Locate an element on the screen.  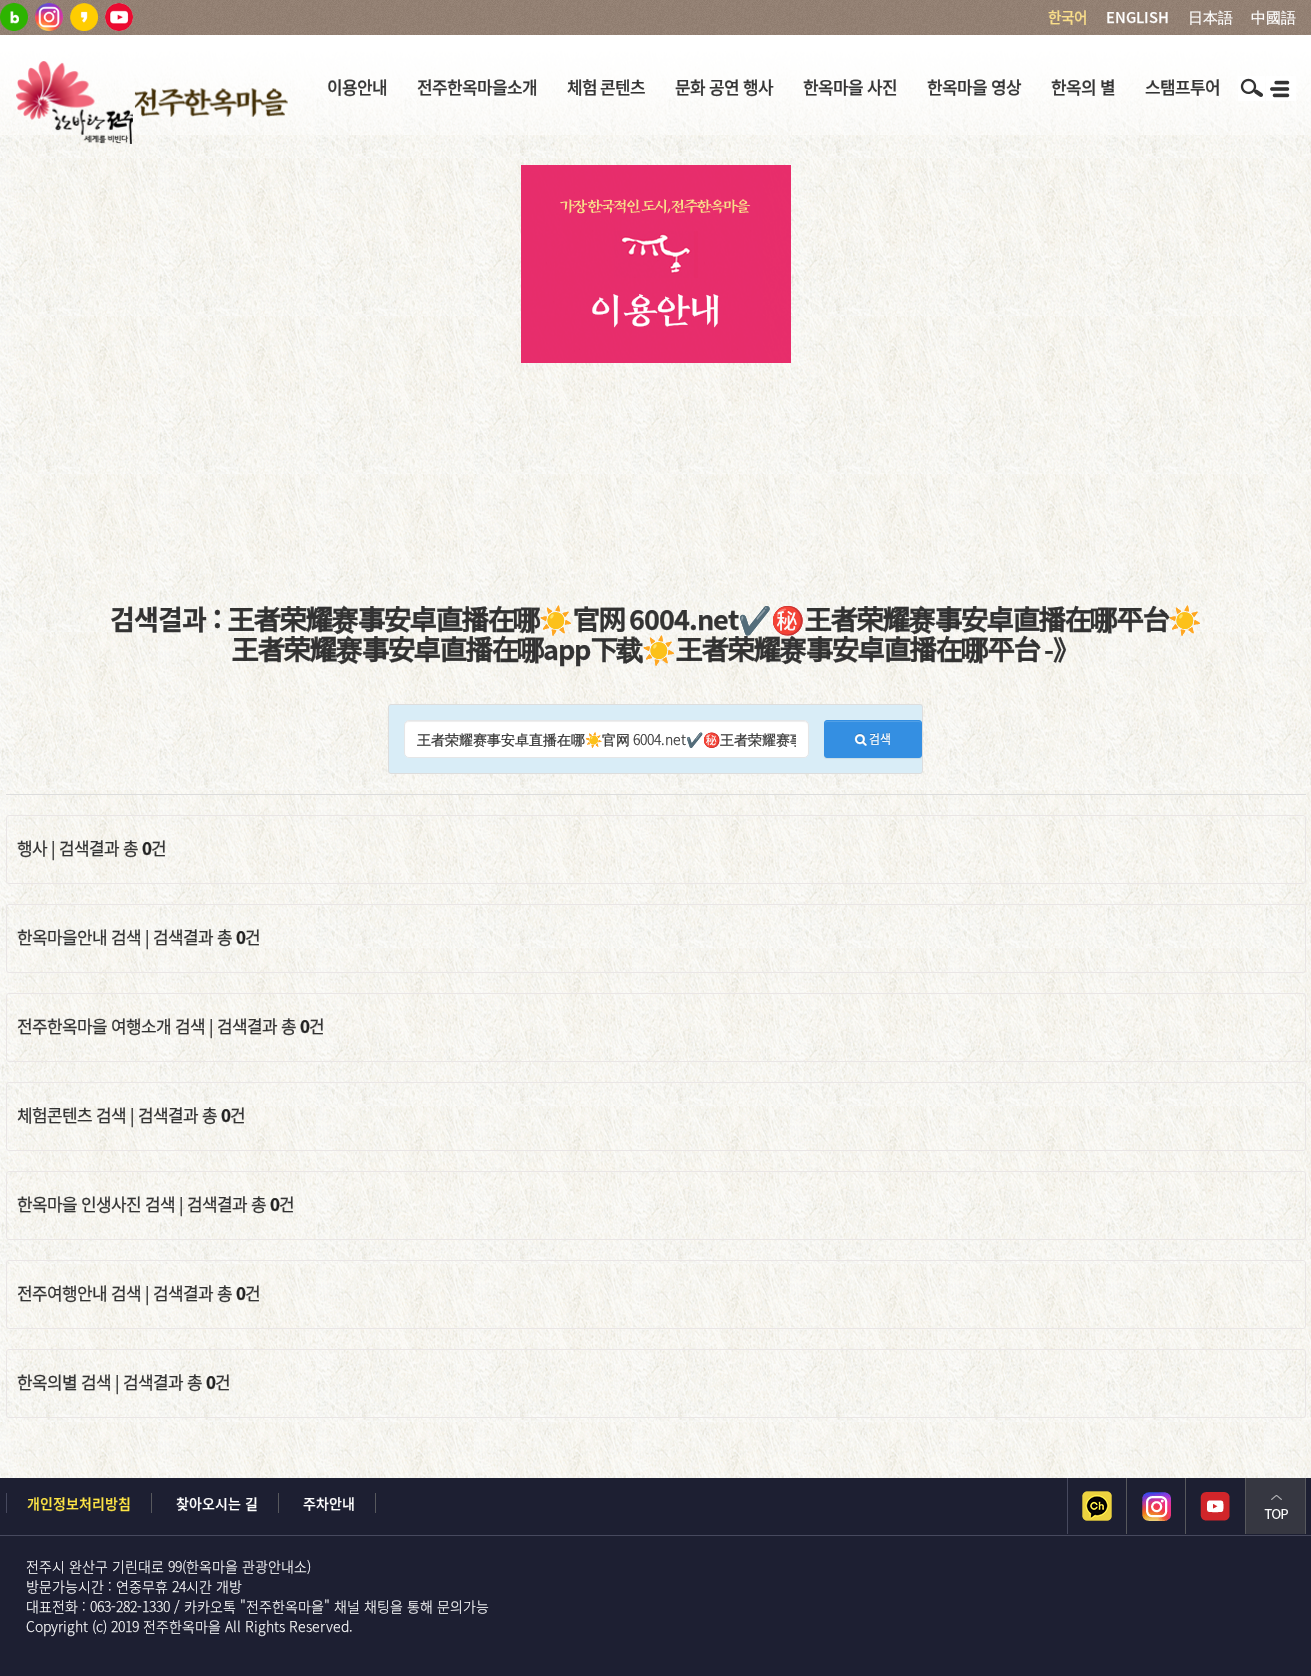
이용안내 is located at coordinates (357, 86).